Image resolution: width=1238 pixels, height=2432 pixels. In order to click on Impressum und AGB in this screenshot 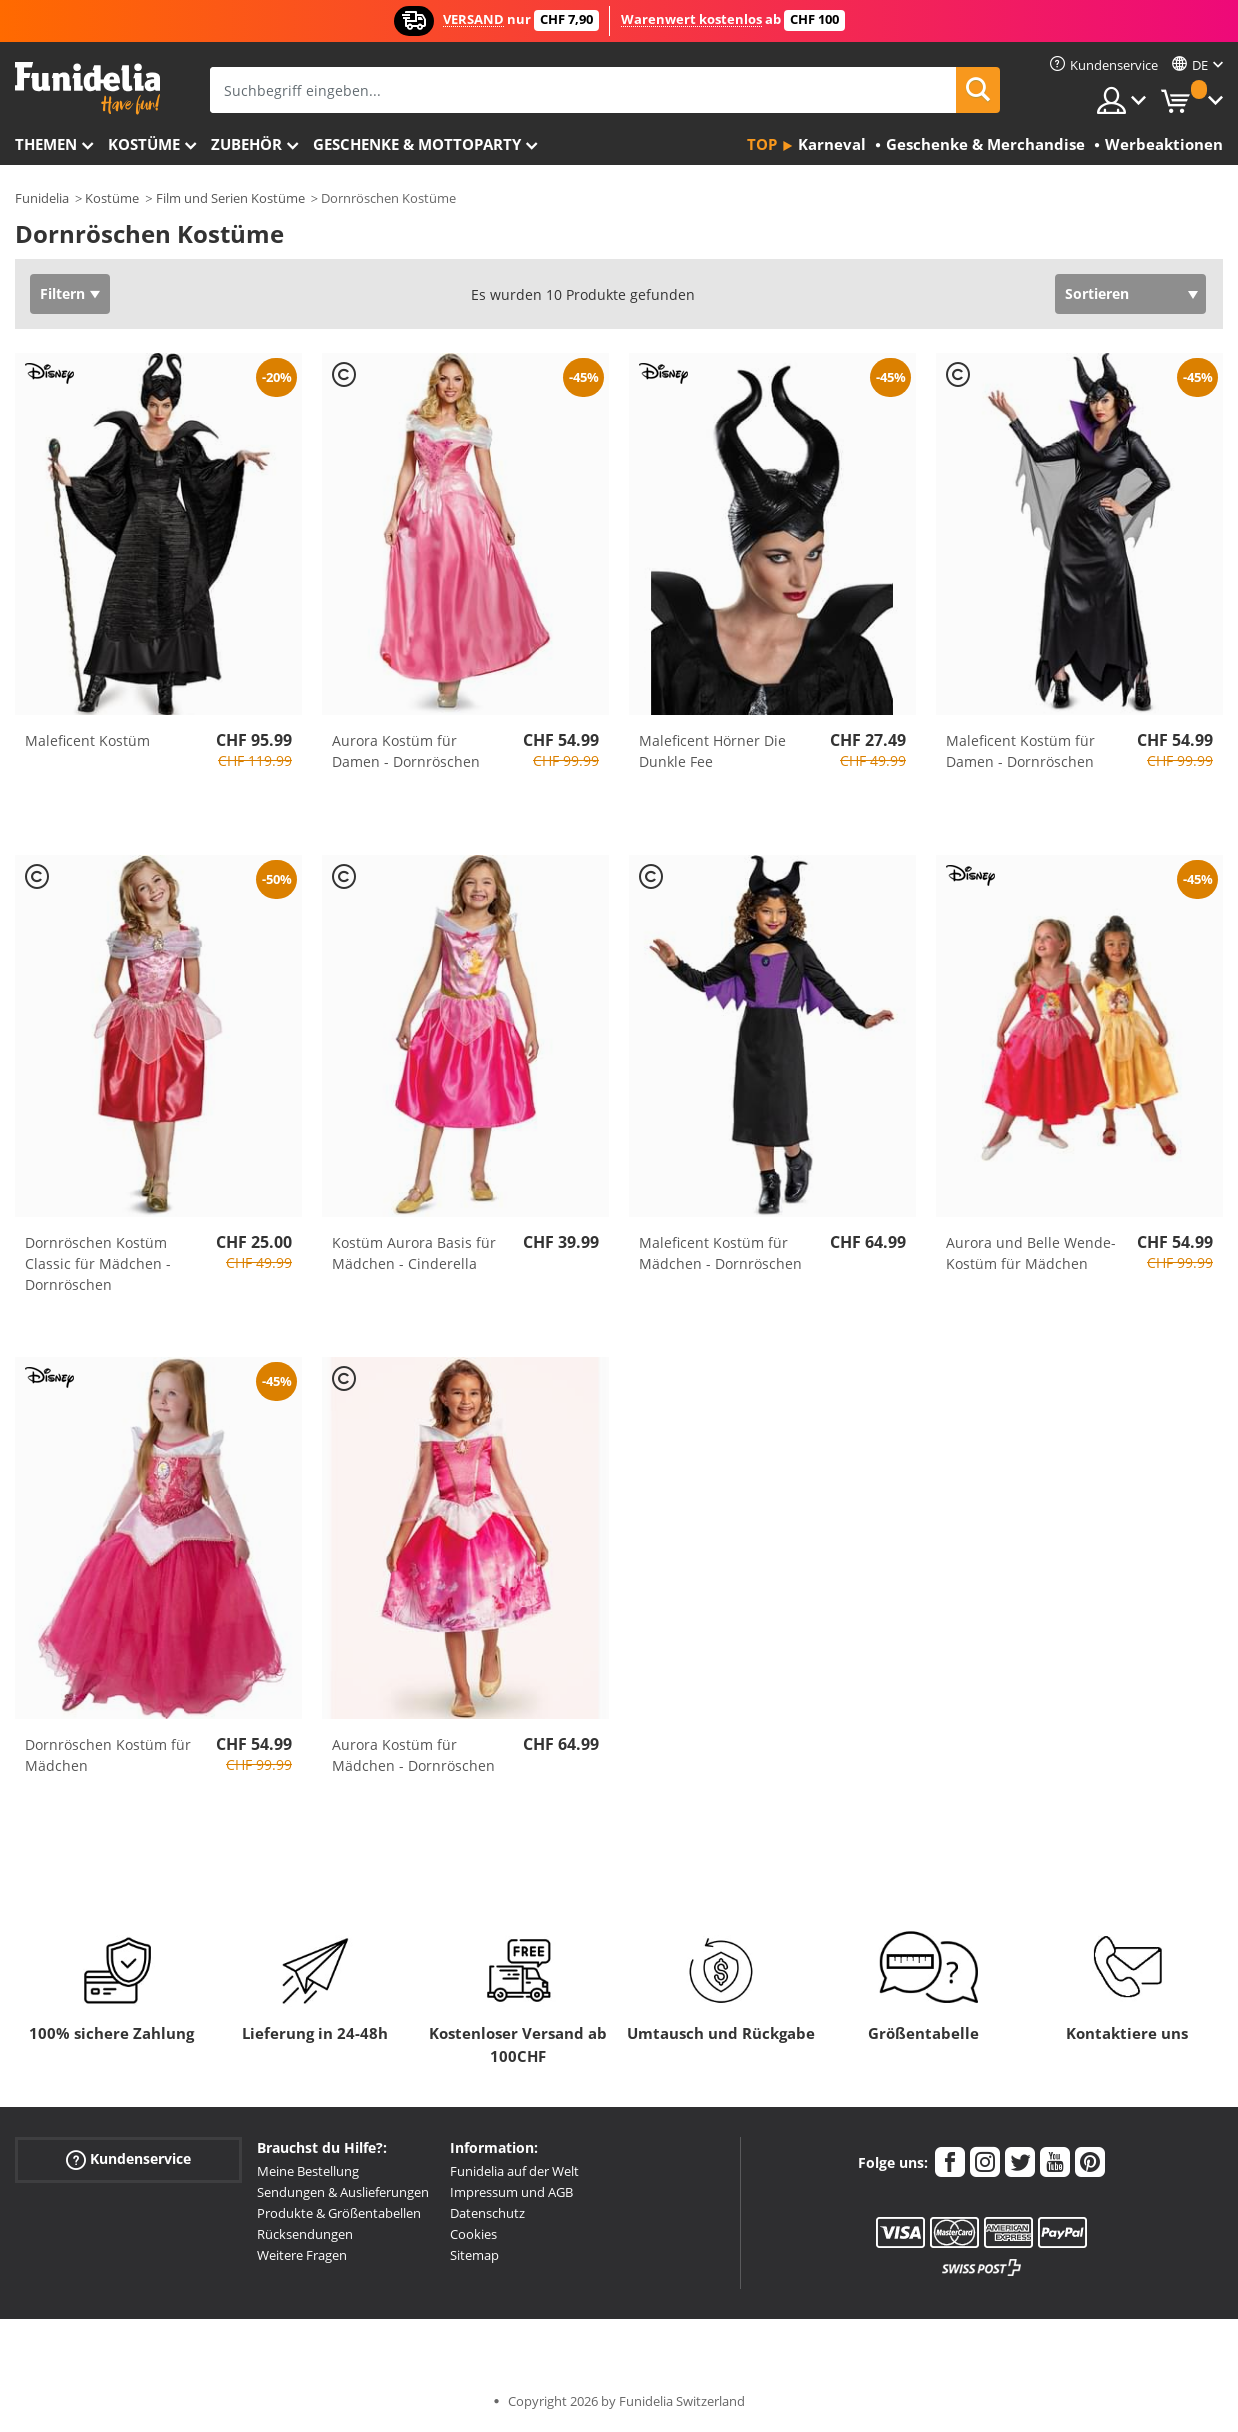, I will do `click(511, 2192)`.